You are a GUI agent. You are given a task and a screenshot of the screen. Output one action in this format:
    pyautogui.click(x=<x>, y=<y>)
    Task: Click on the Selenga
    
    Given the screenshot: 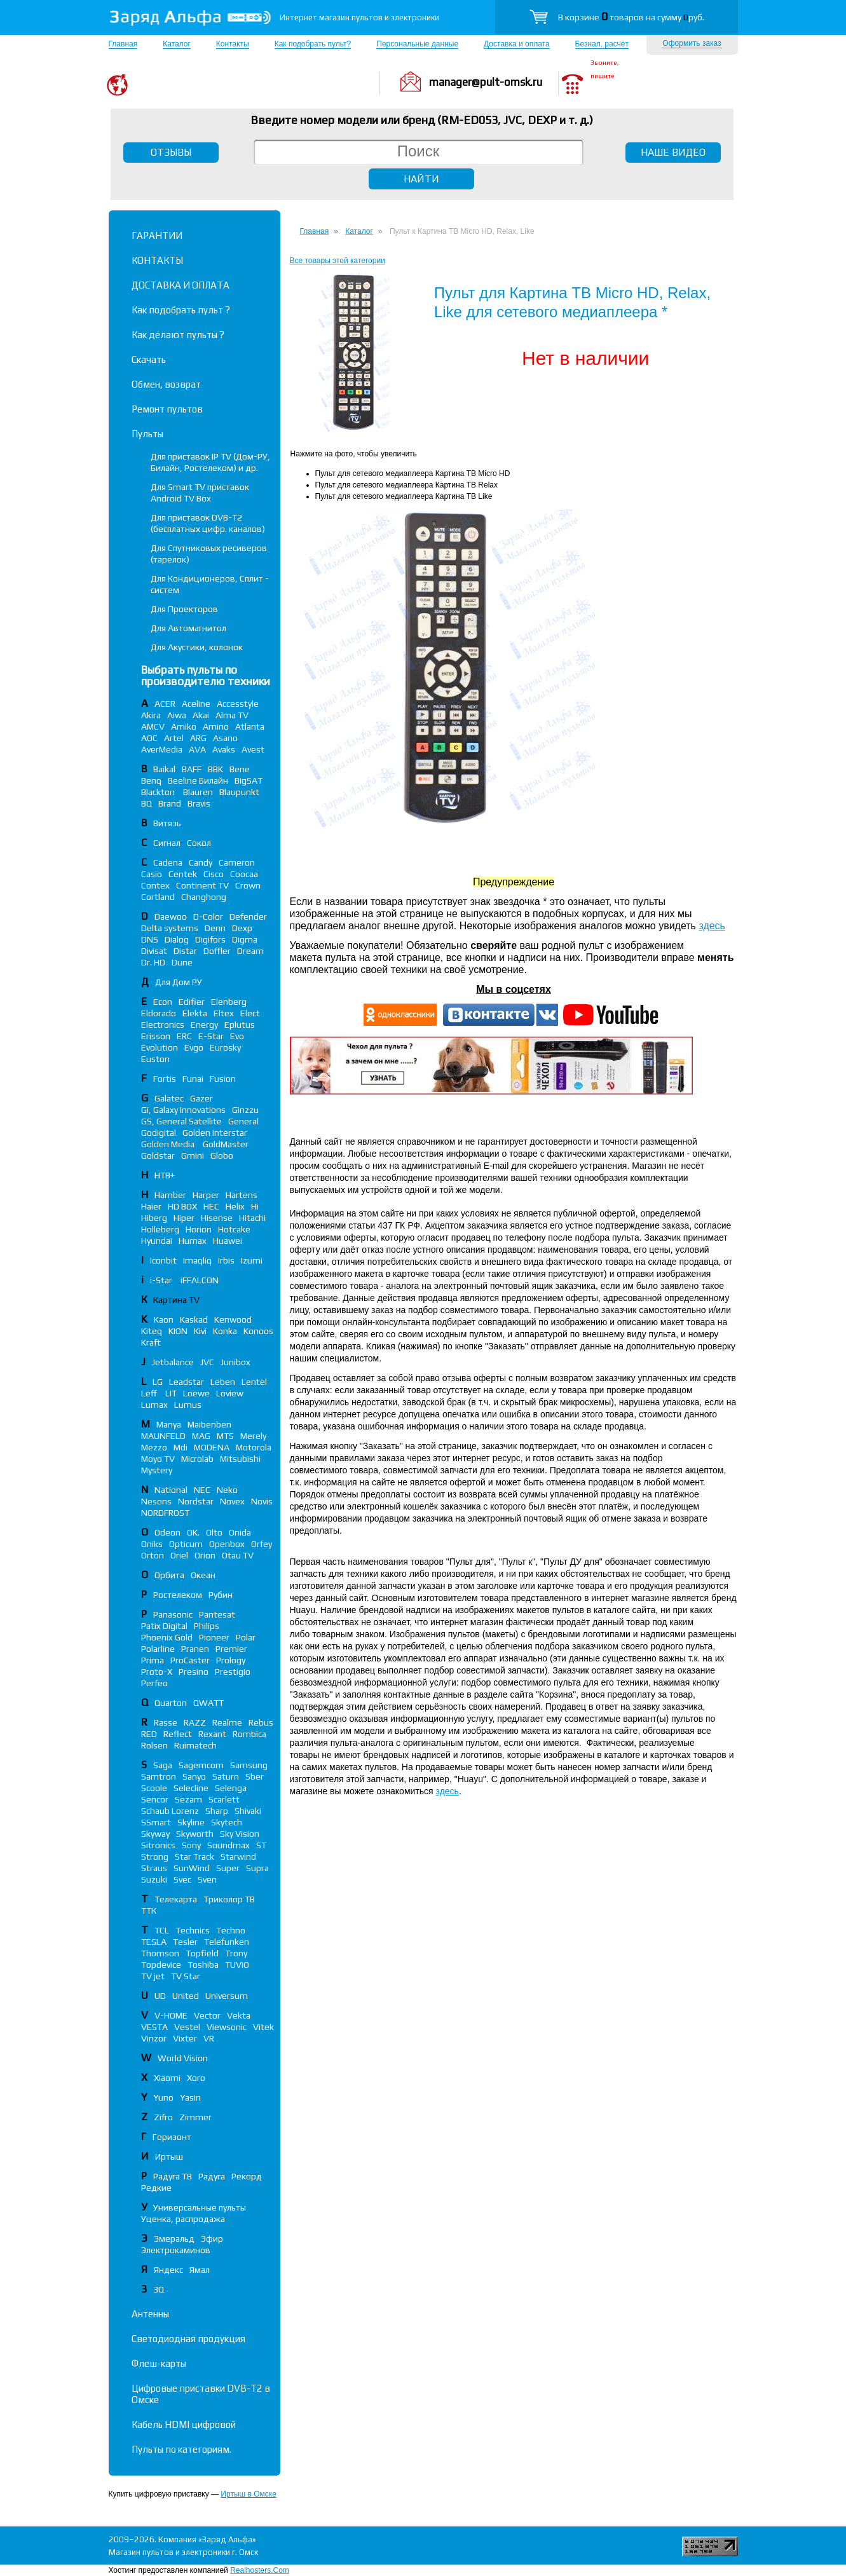 What is the action you would take?
    pyautogui.click(x=231, y=1788)
    